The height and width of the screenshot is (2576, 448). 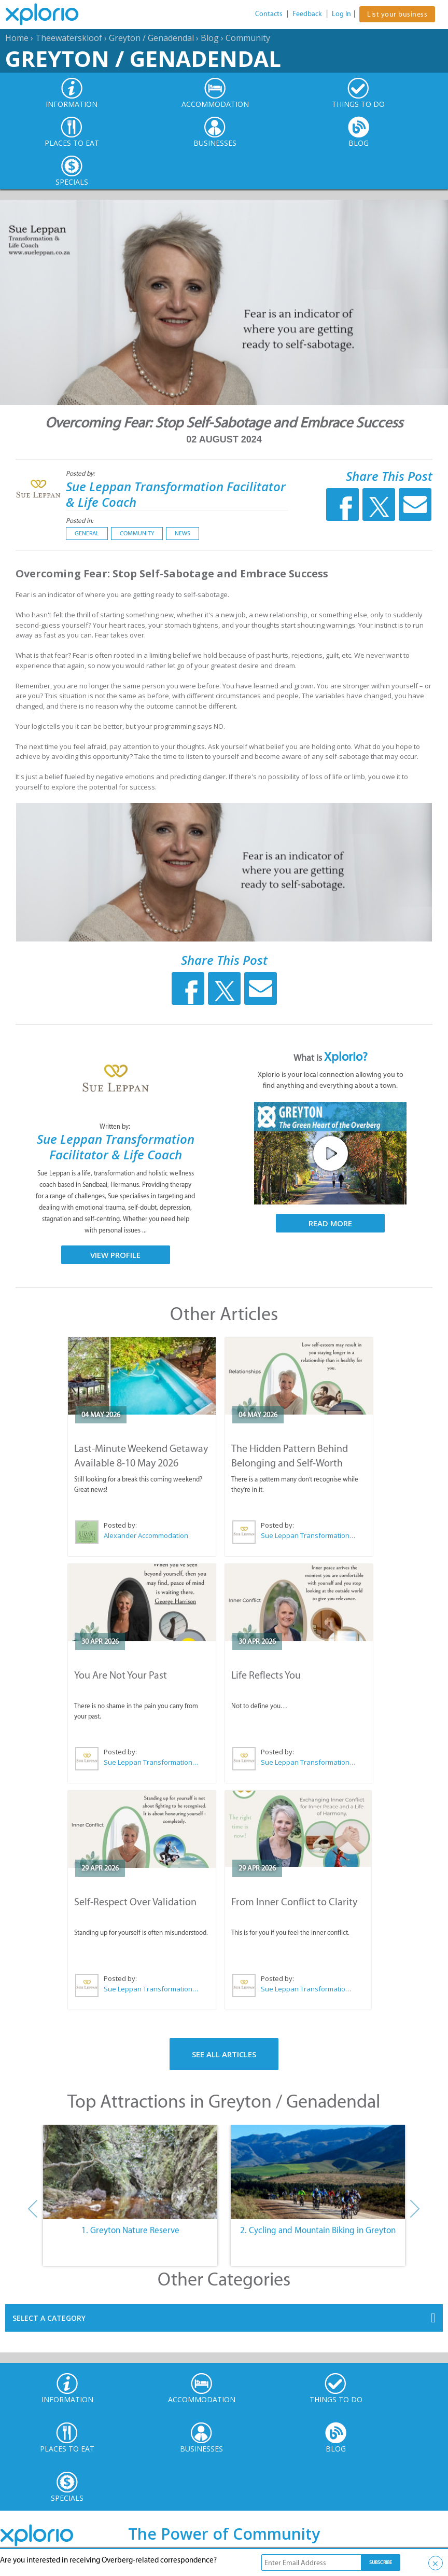 I want to click on Posted by:, so click(x=81, y=473).